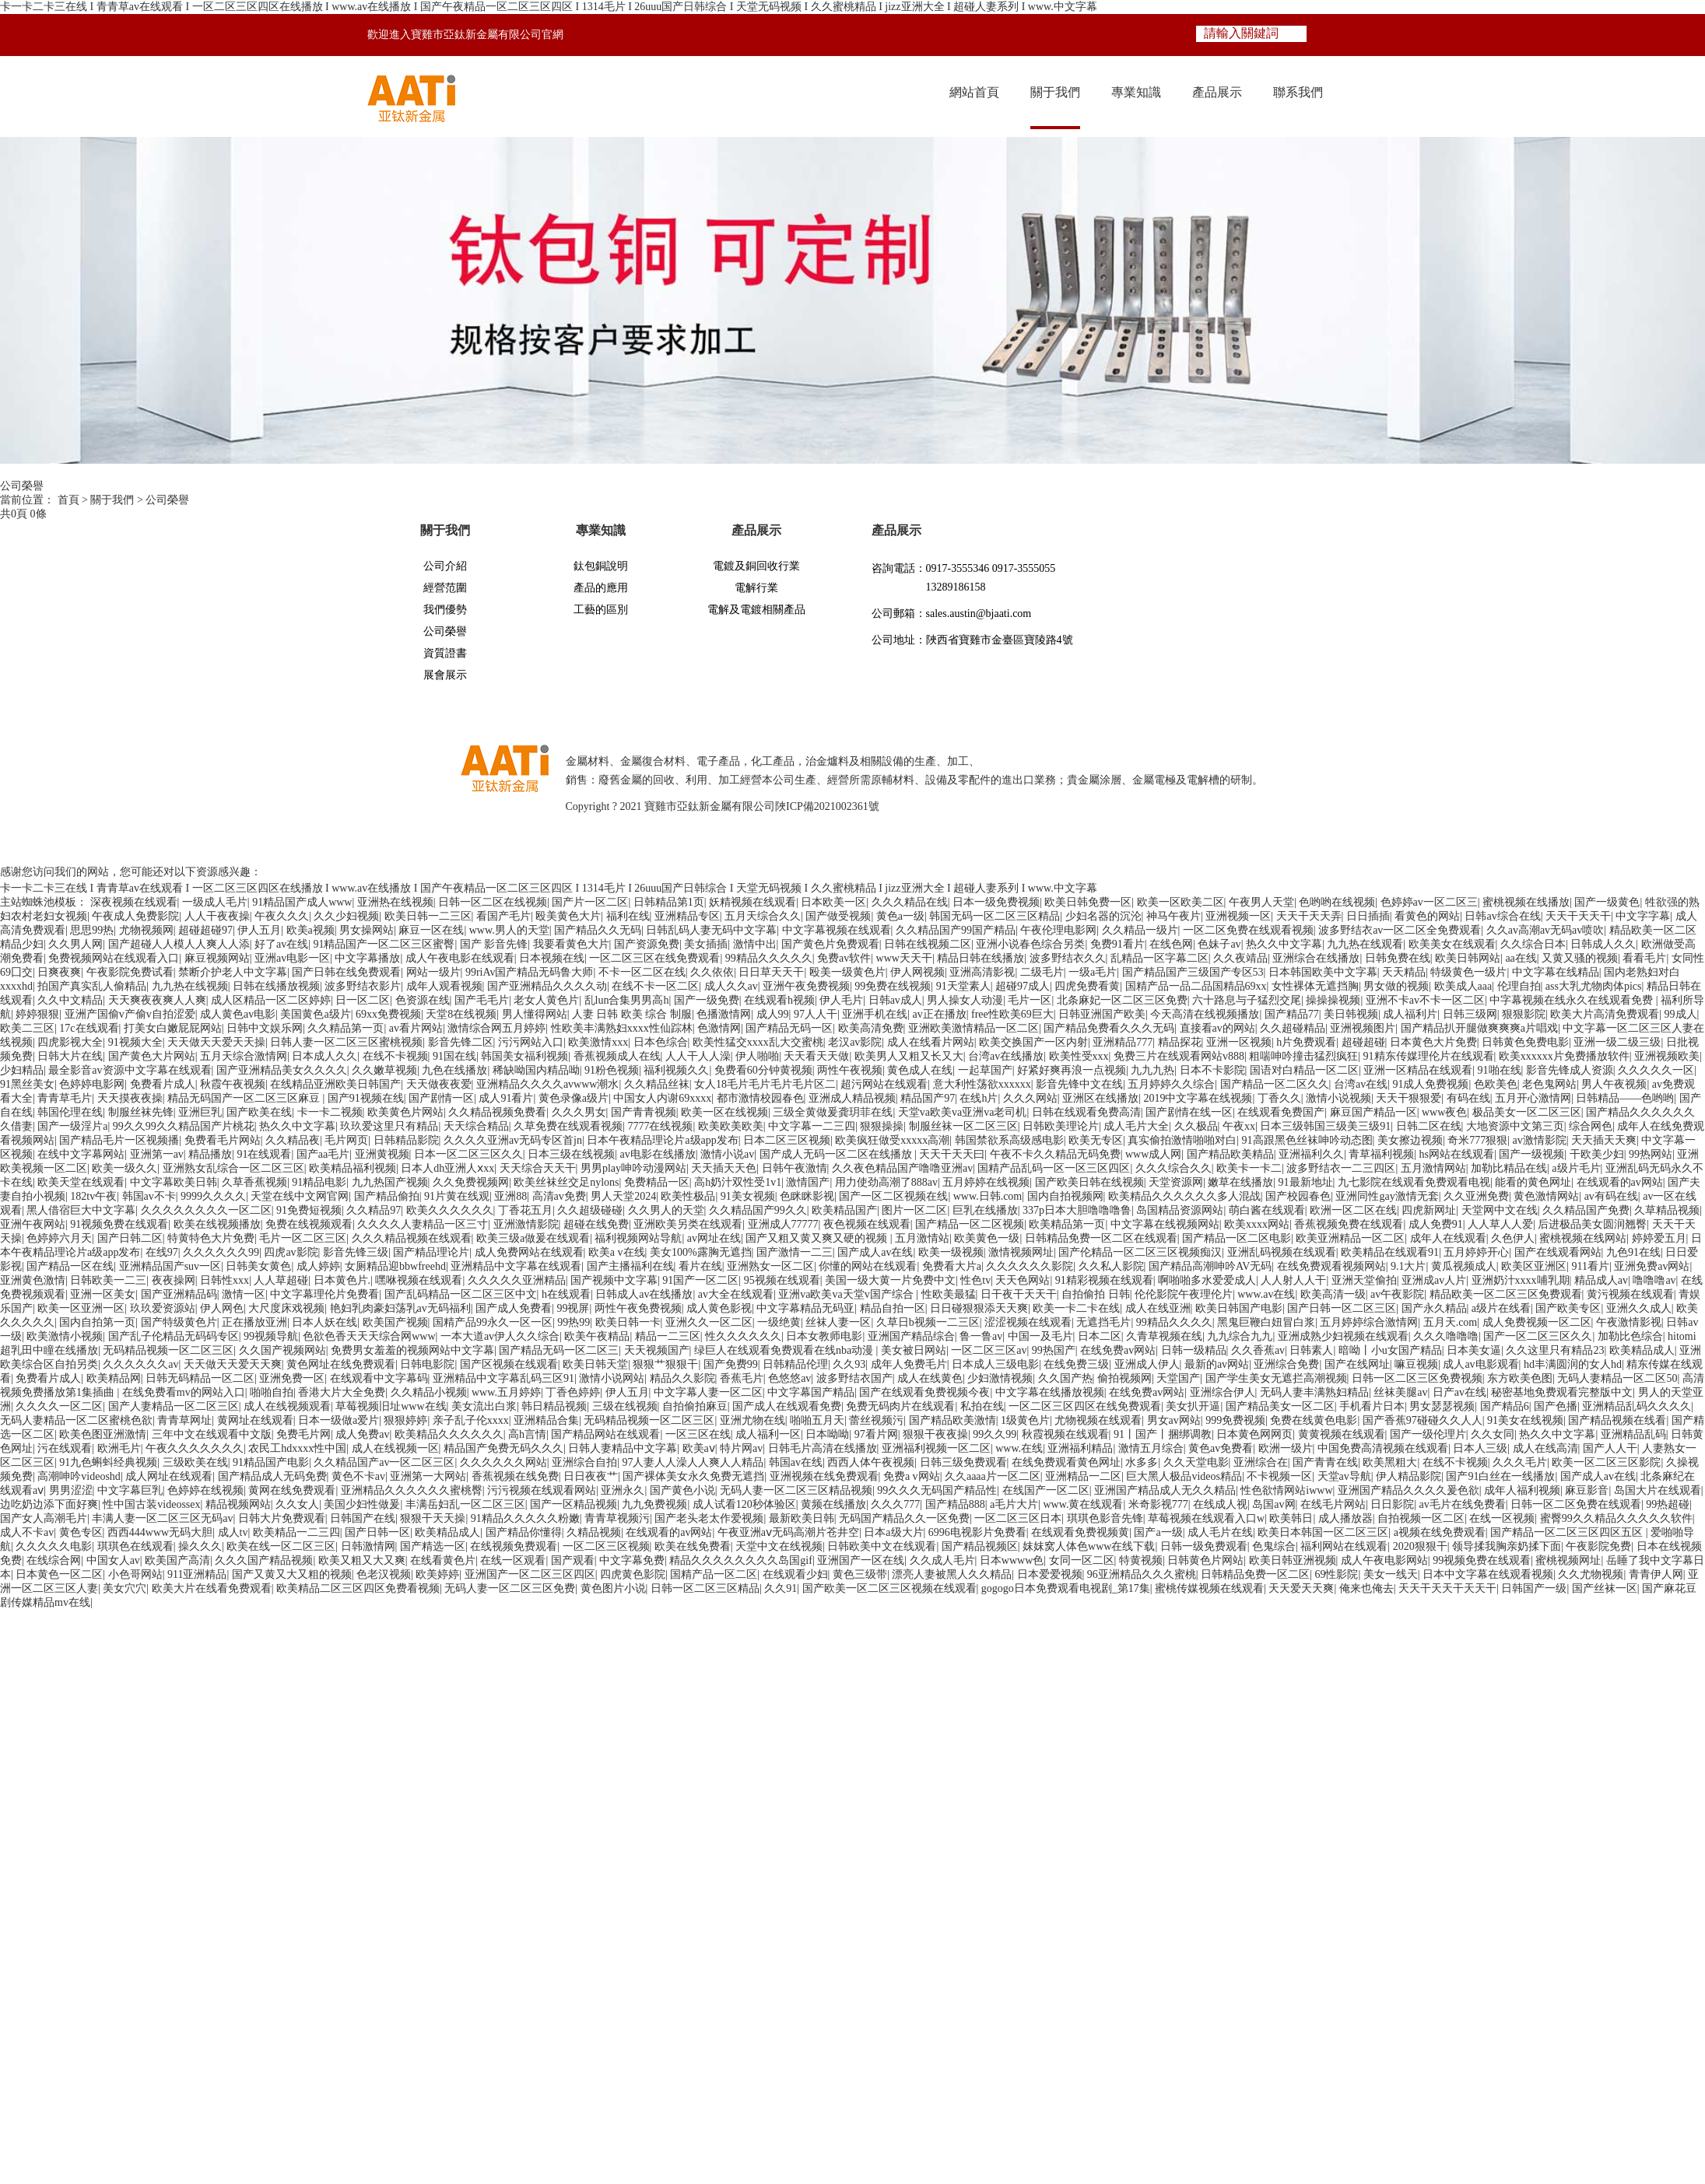  What do you see at coordinates (493, 1322) in the screenshot?
I see `国精产品99永久一区一区` at bounding box center [493, 1322].